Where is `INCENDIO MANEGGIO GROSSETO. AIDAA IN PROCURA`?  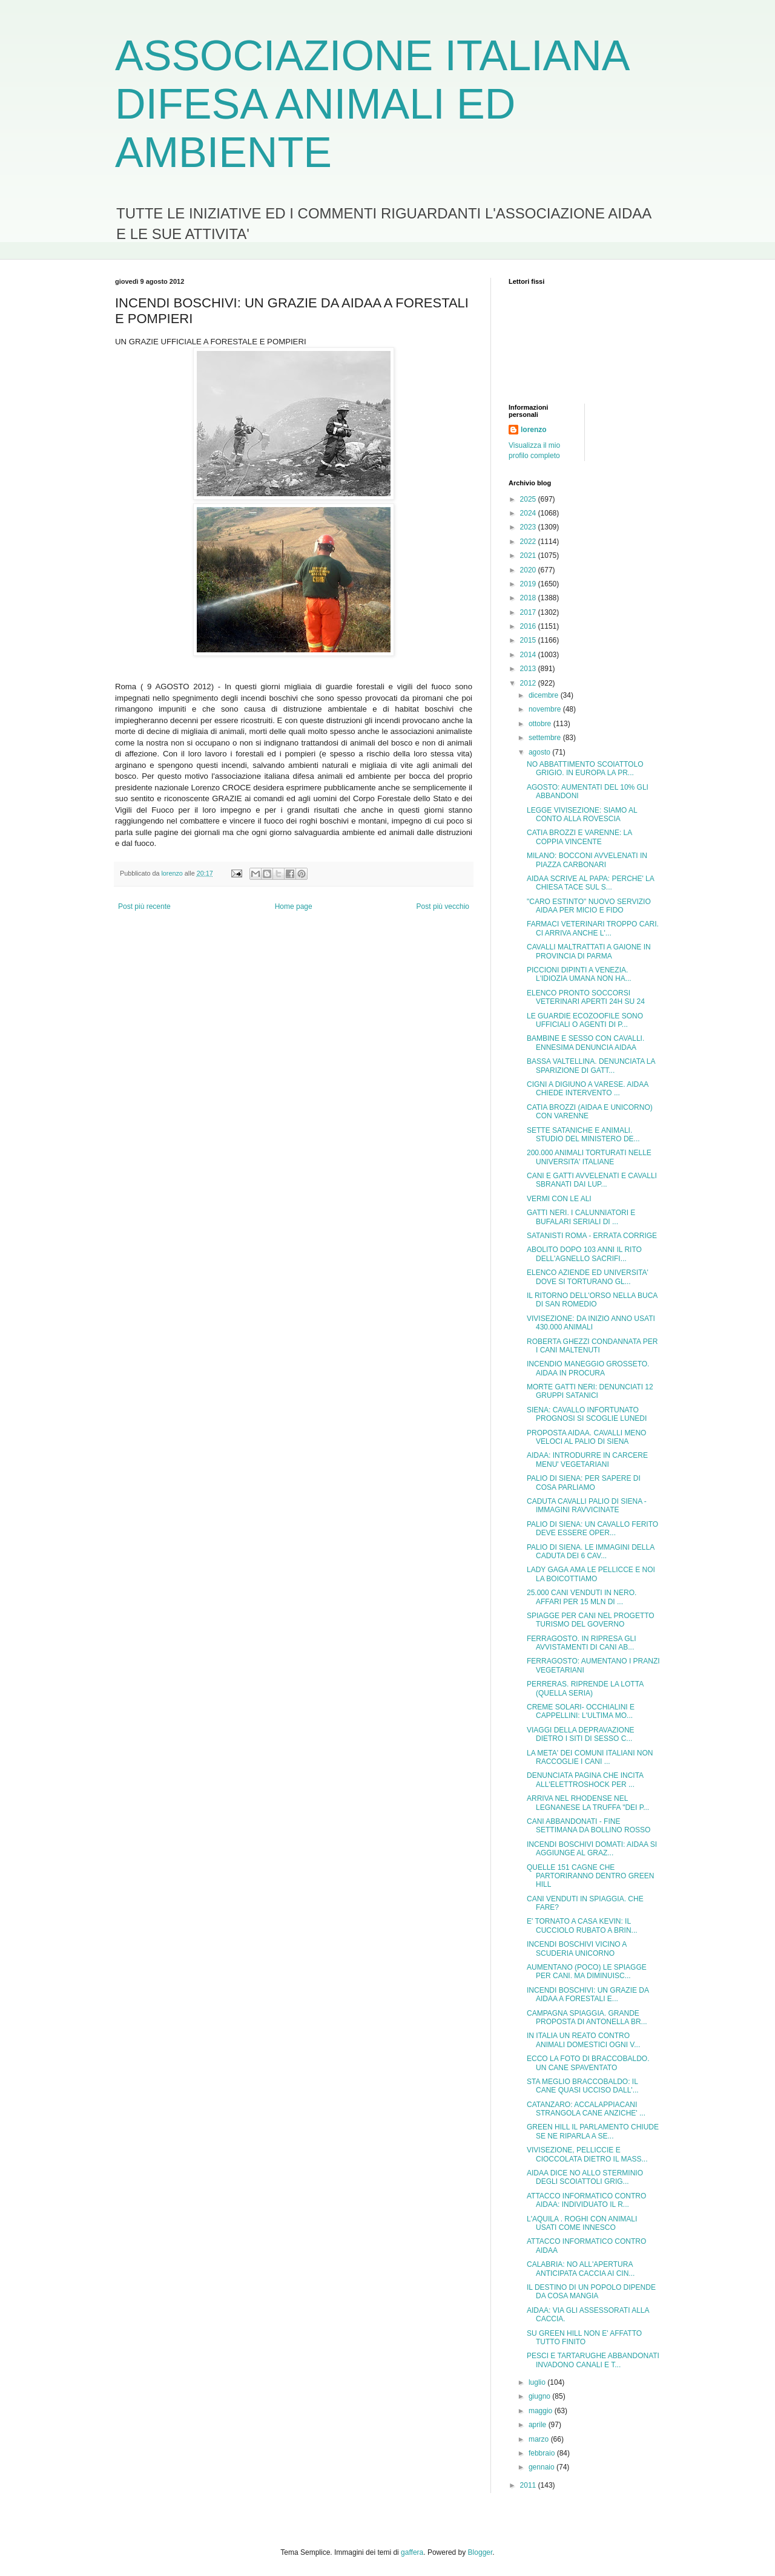 INCENDIO MANEGGIO GROSSETO. AIDAA IN PROCURA is located at coordinates (588, 1368).